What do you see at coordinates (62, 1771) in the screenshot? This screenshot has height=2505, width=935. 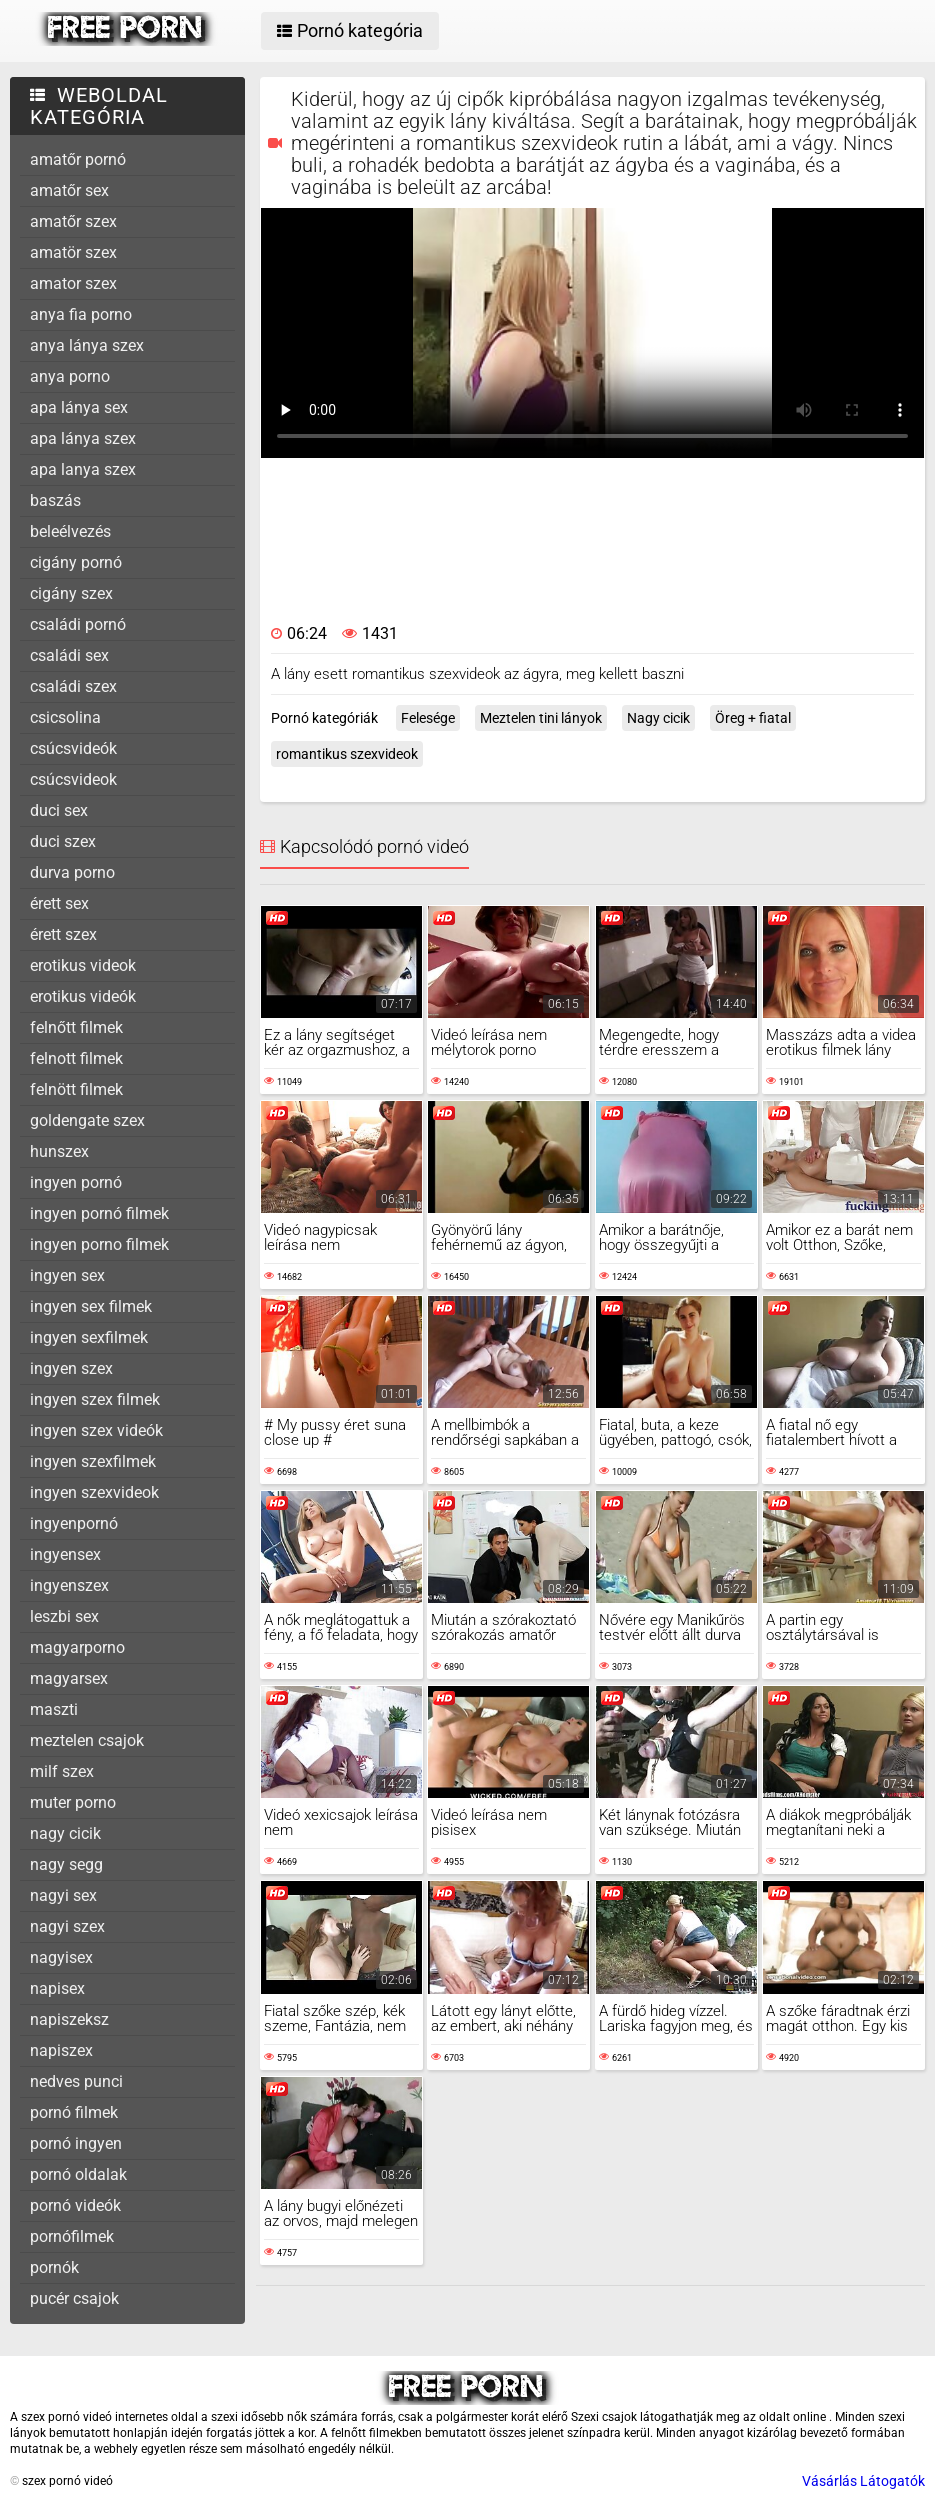 I see `milf szex` at bounding box center [62, 1771].